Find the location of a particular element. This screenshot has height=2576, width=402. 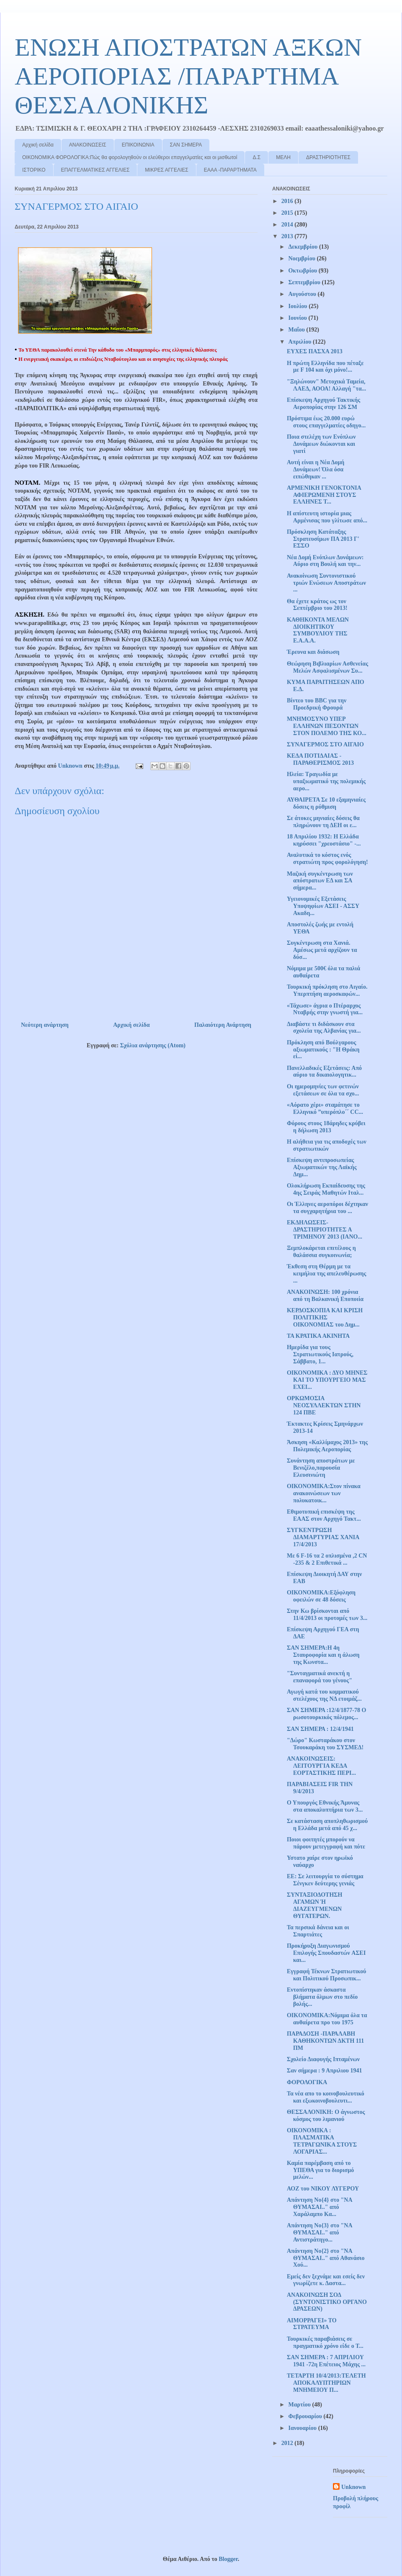

Οκτωβρίου is located at coordinates (303, 270).